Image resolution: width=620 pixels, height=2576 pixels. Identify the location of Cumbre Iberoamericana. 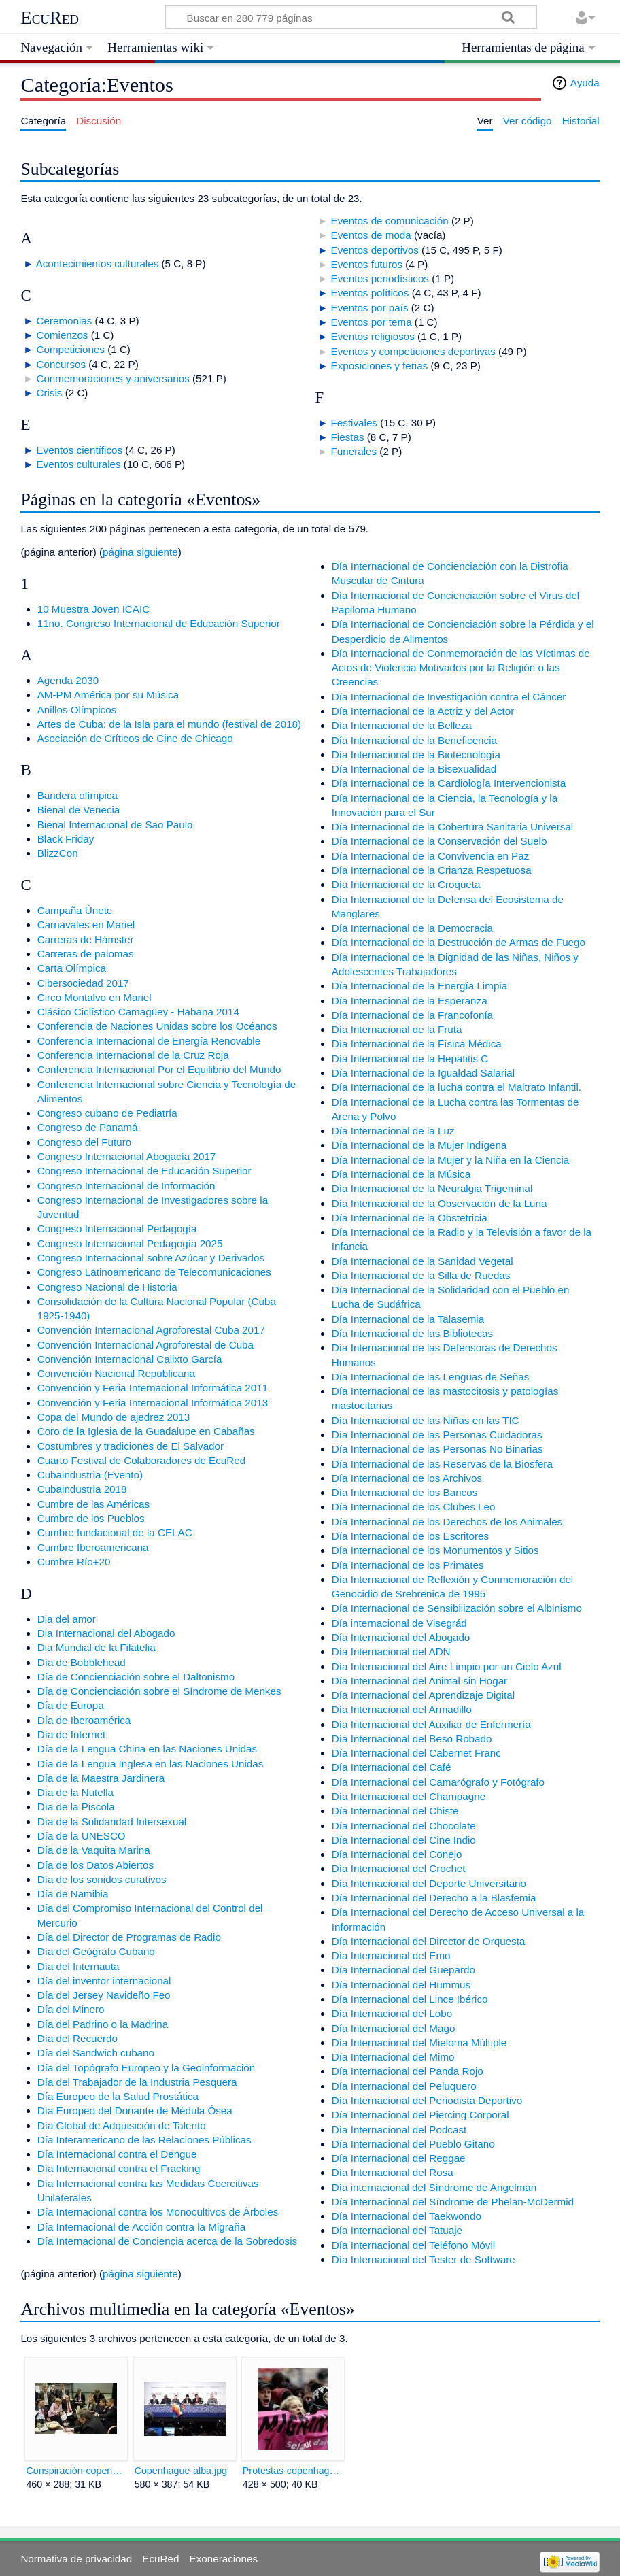
(93, 1547).